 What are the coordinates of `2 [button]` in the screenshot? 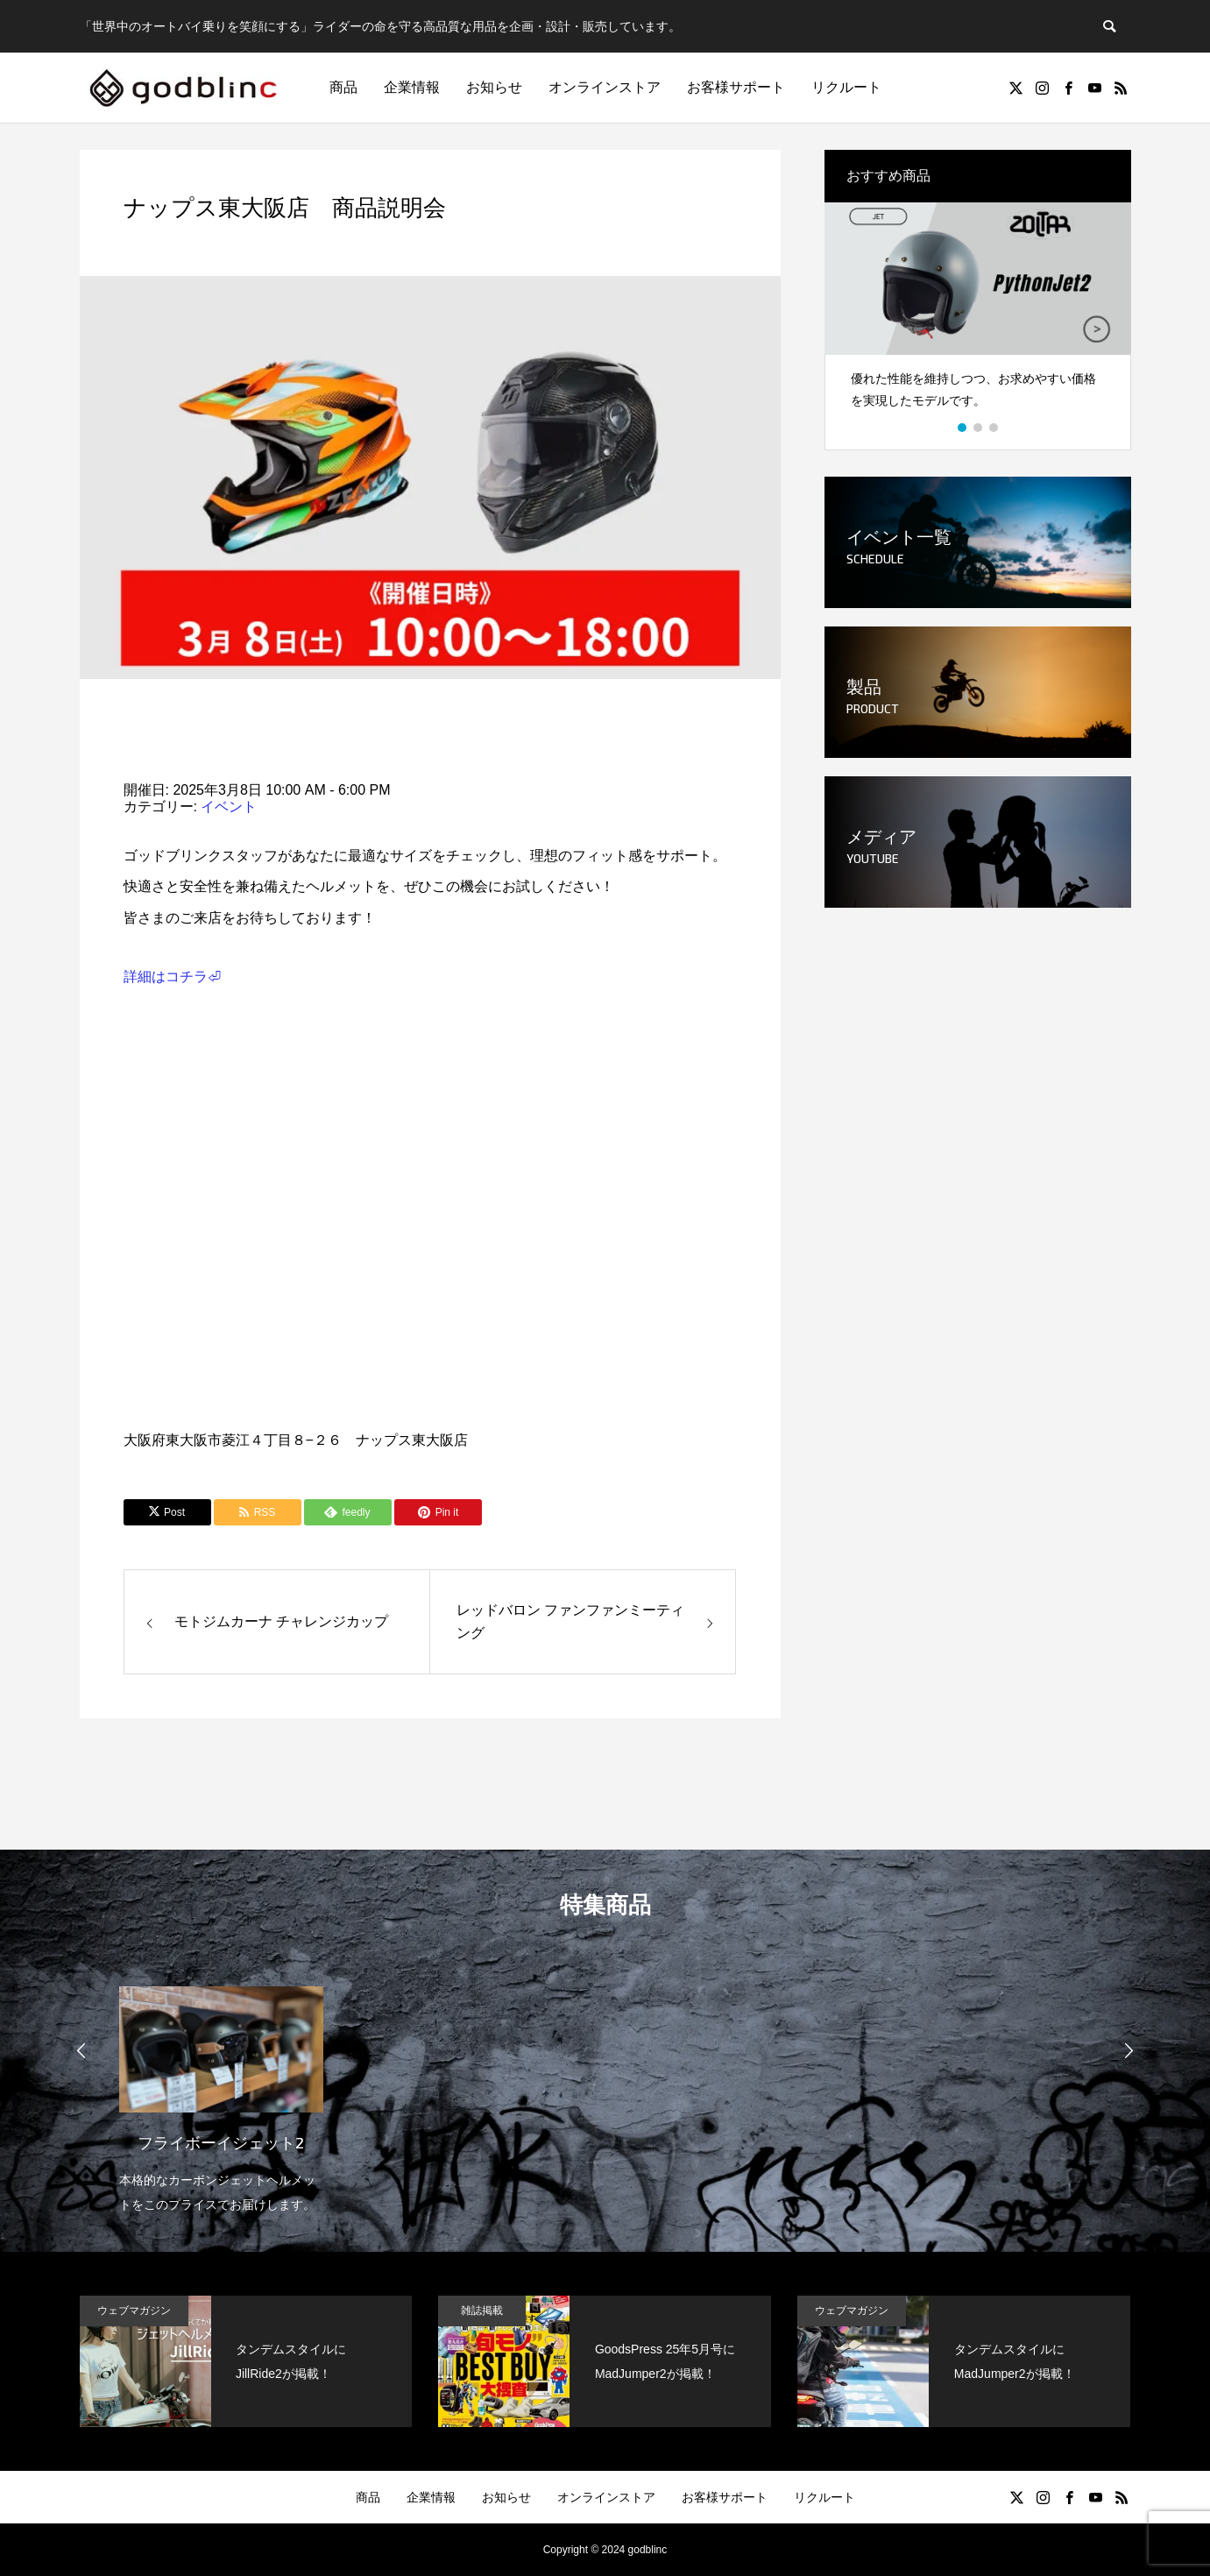 It's located at (978, 427).